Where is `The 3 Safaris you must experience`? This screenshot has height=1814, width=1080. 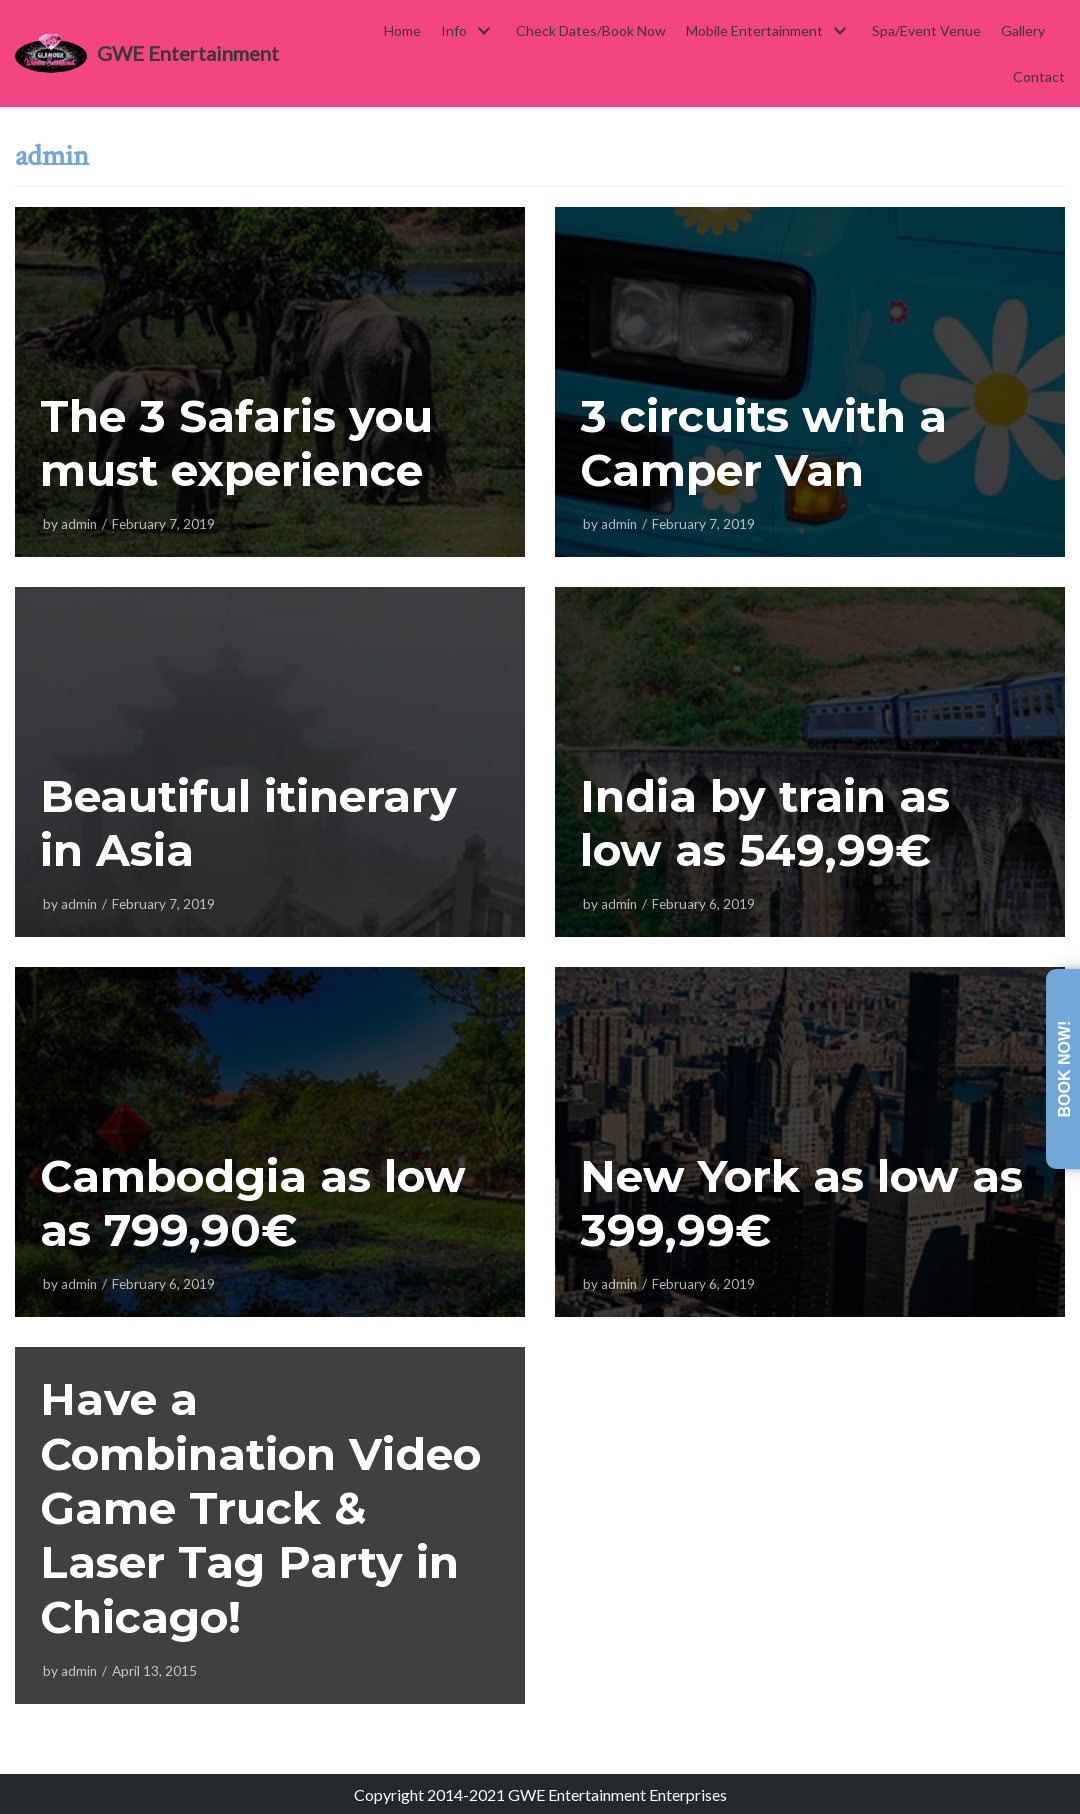
The 3 Safaris you must experience is located at coordinates (238, 442).